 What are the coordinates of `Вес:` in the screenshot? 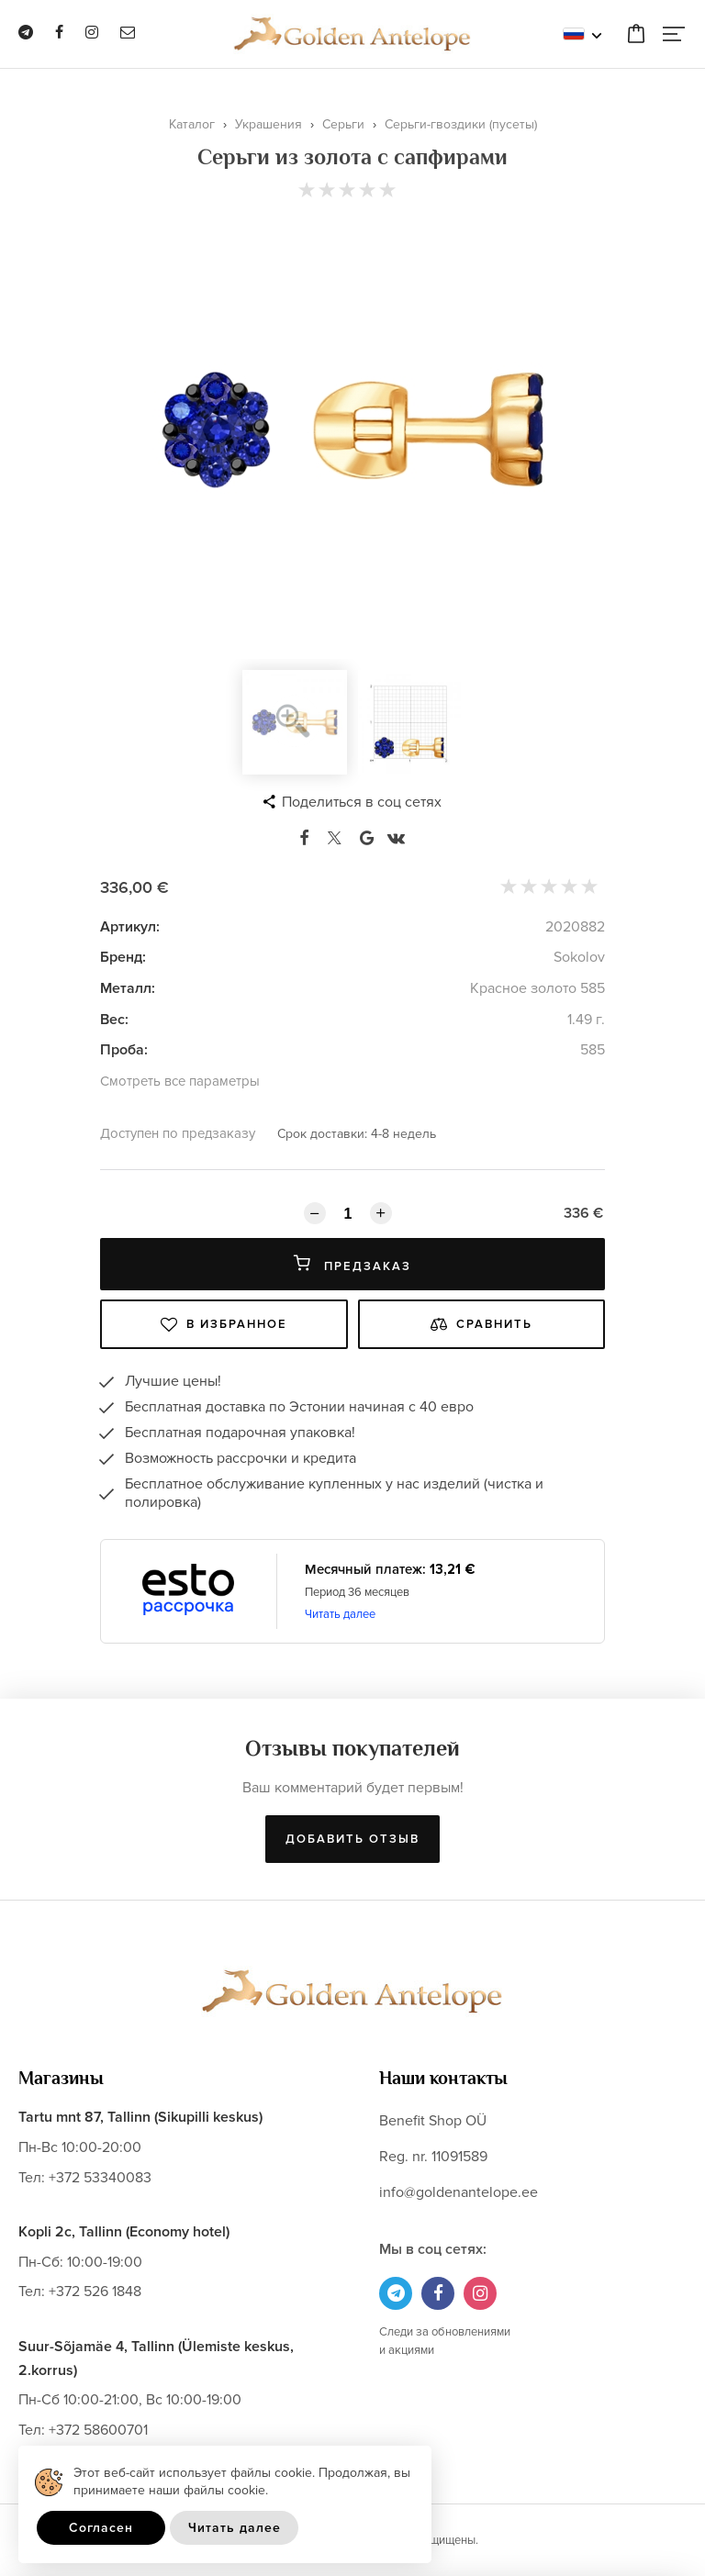 It's located at (114, 1019).